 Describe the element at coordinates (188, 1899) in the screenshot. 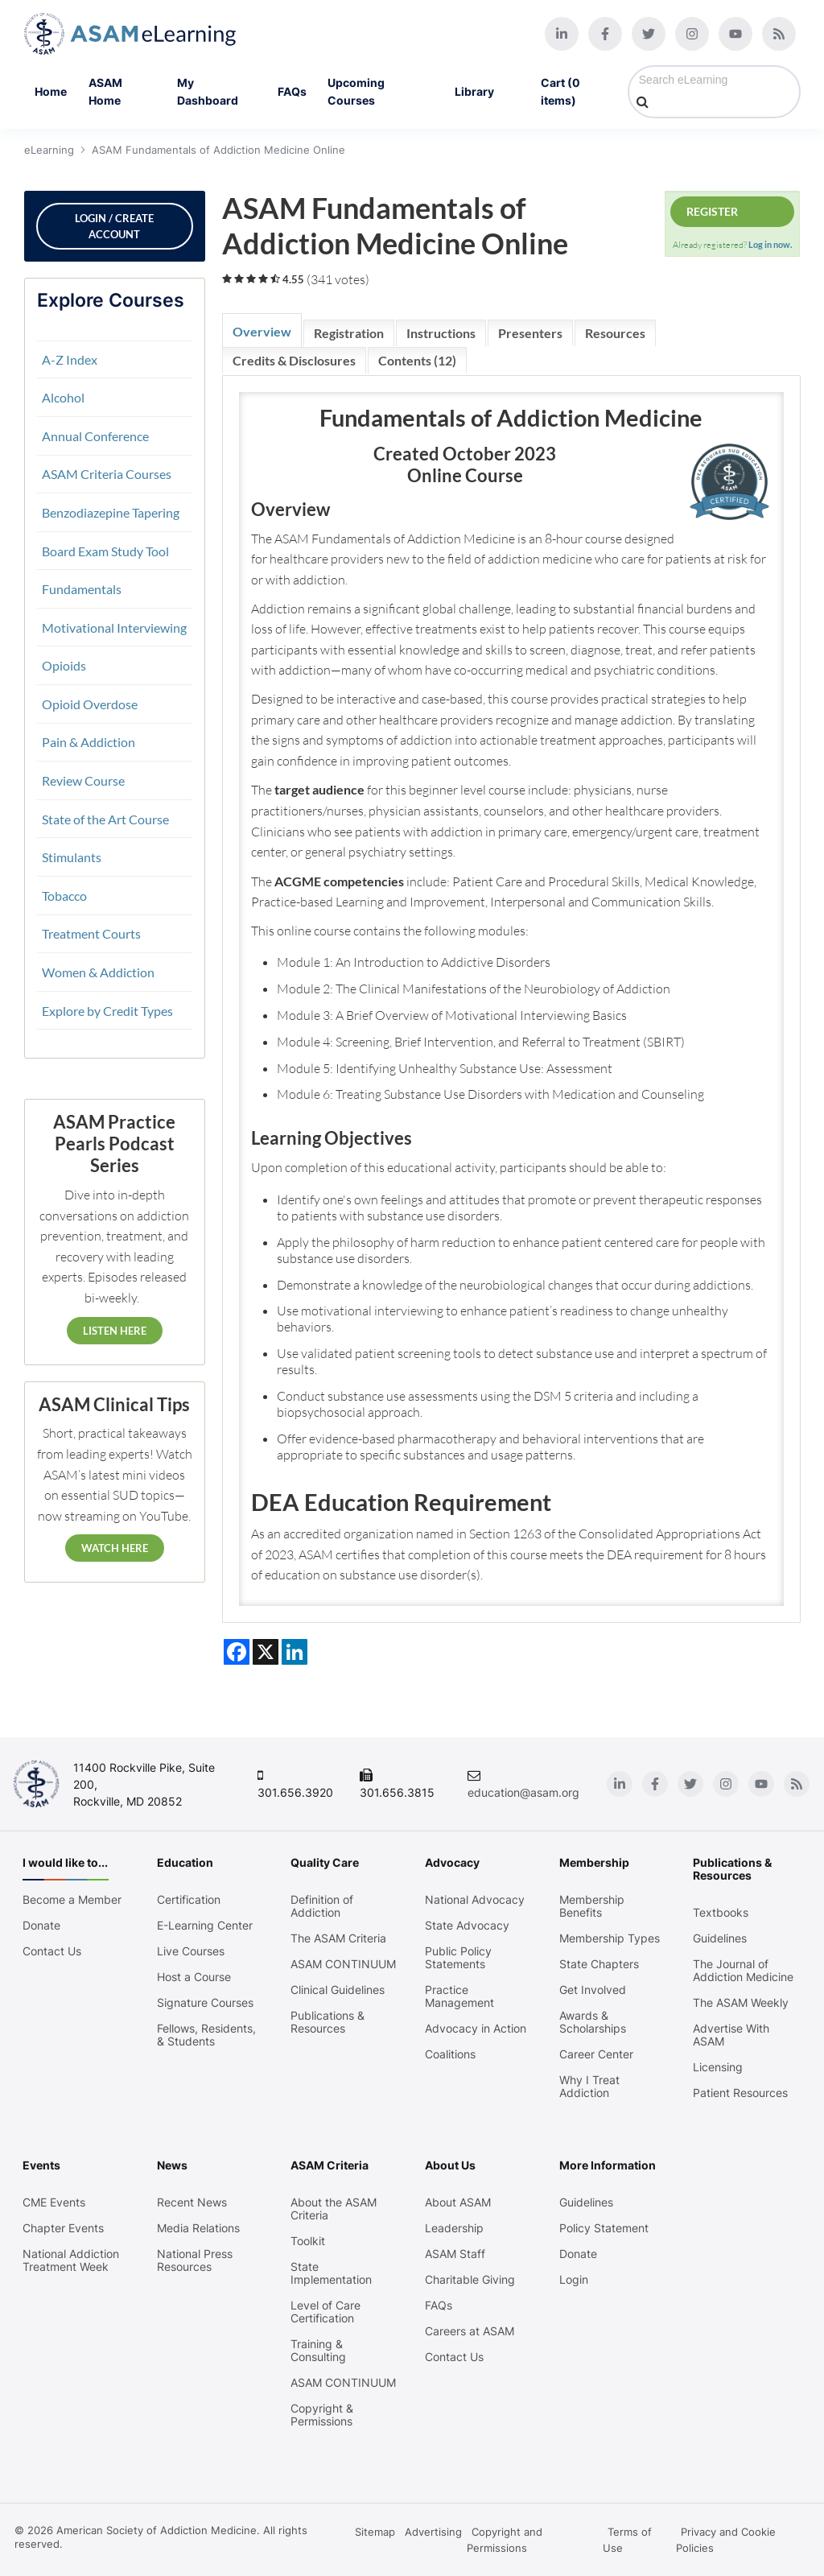

I see `Certification` at that location.